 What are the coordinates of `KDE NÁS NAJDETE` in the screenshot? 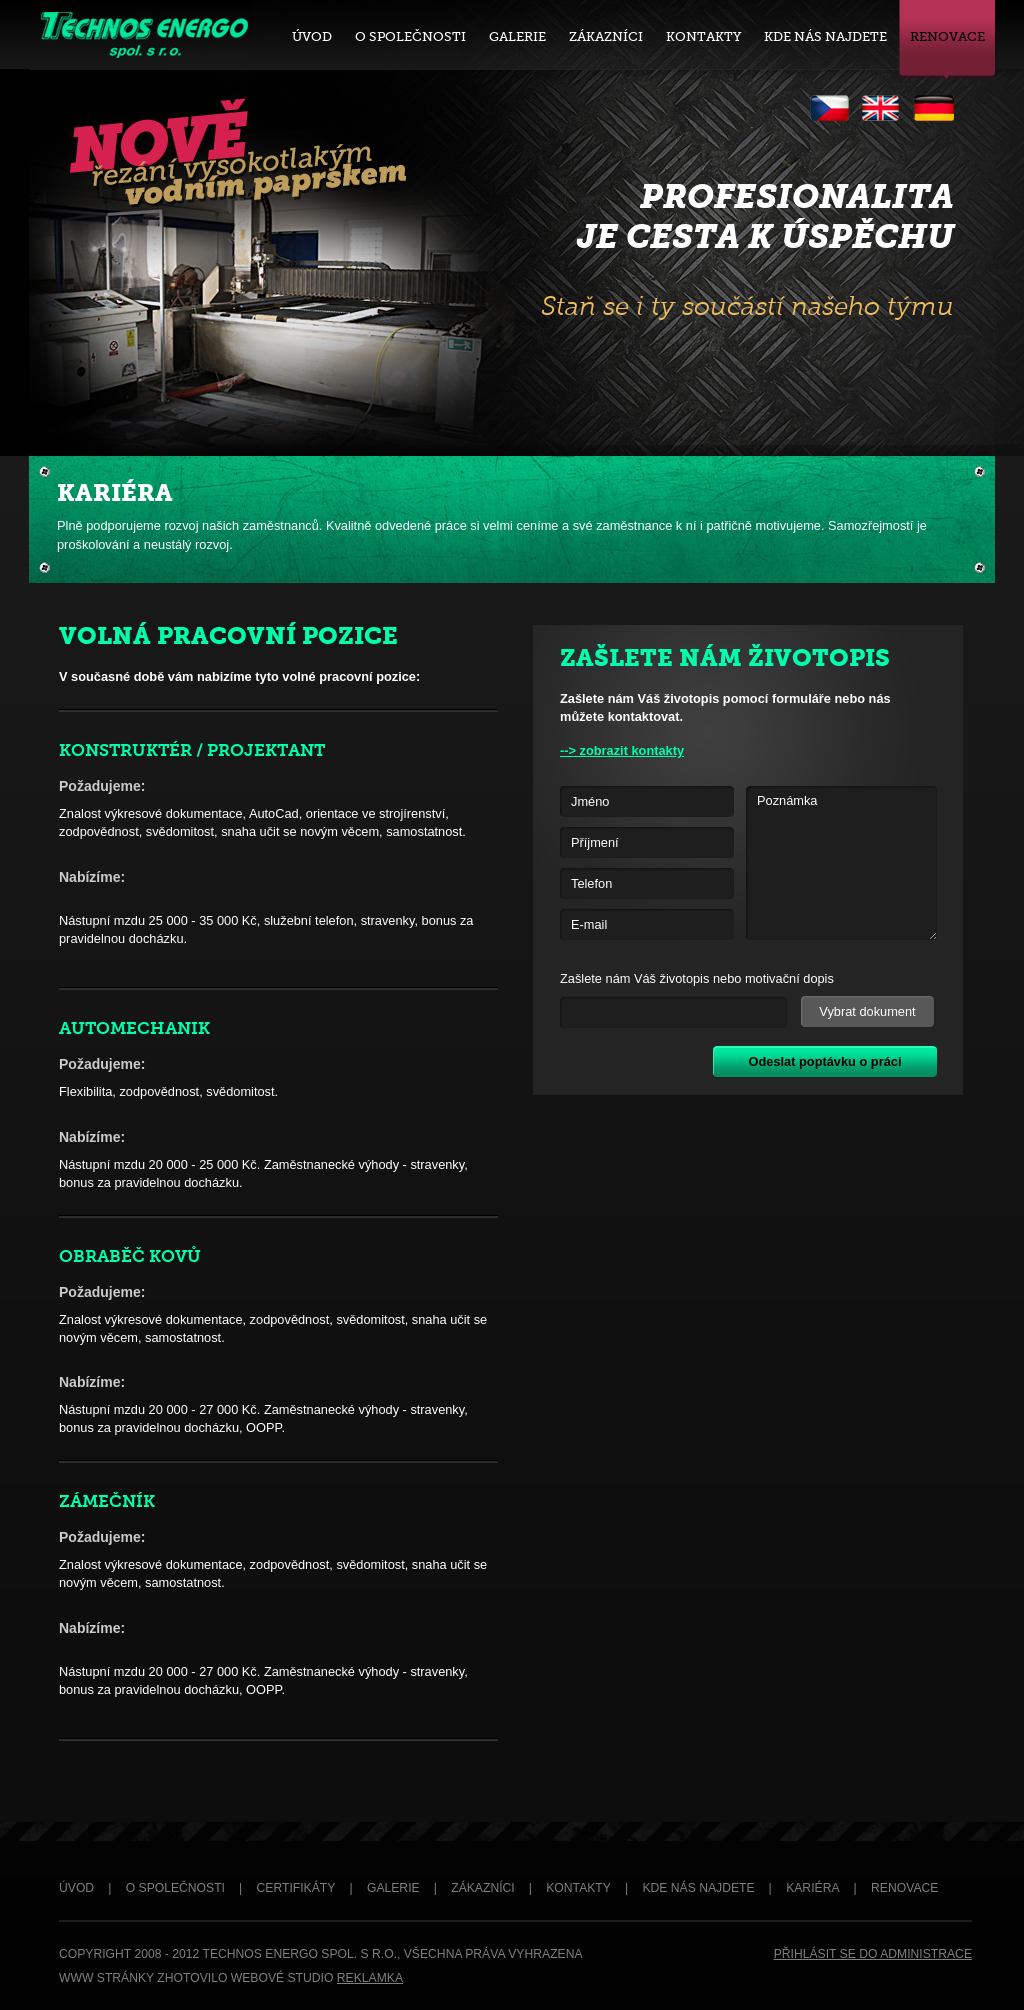 It's located at (698, 1888).